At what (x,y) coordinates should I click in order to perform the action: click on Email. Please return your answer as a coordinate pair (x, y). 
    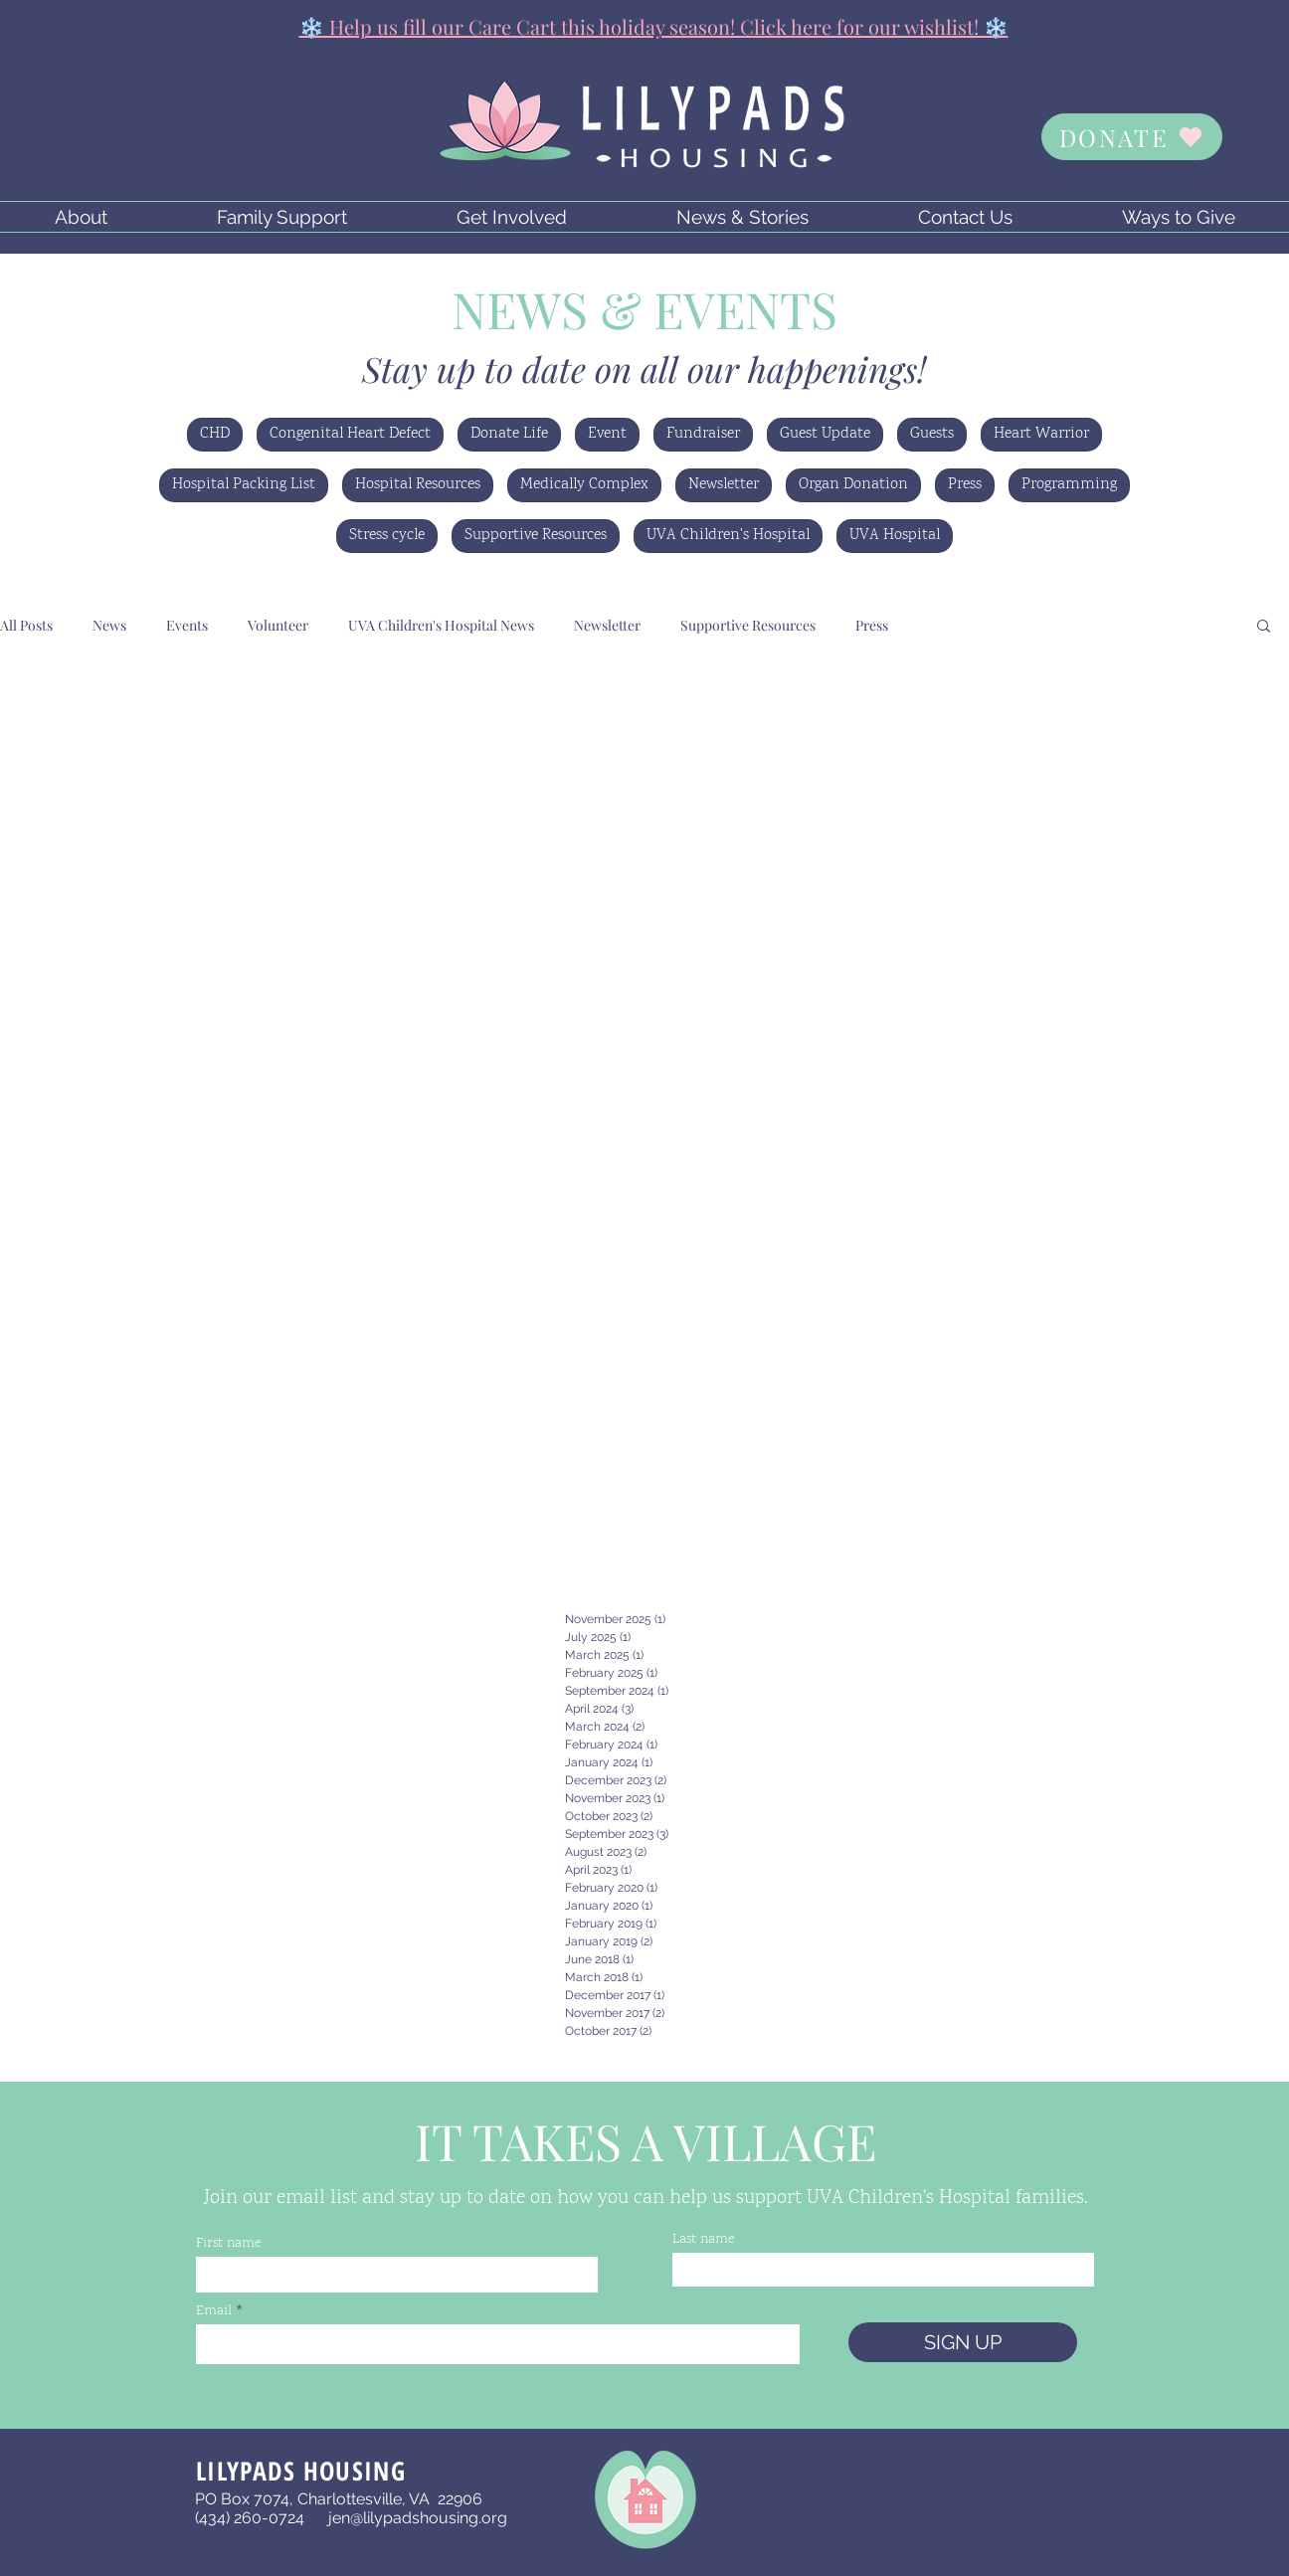
    Looking at the image, I should click on (214, 2311).